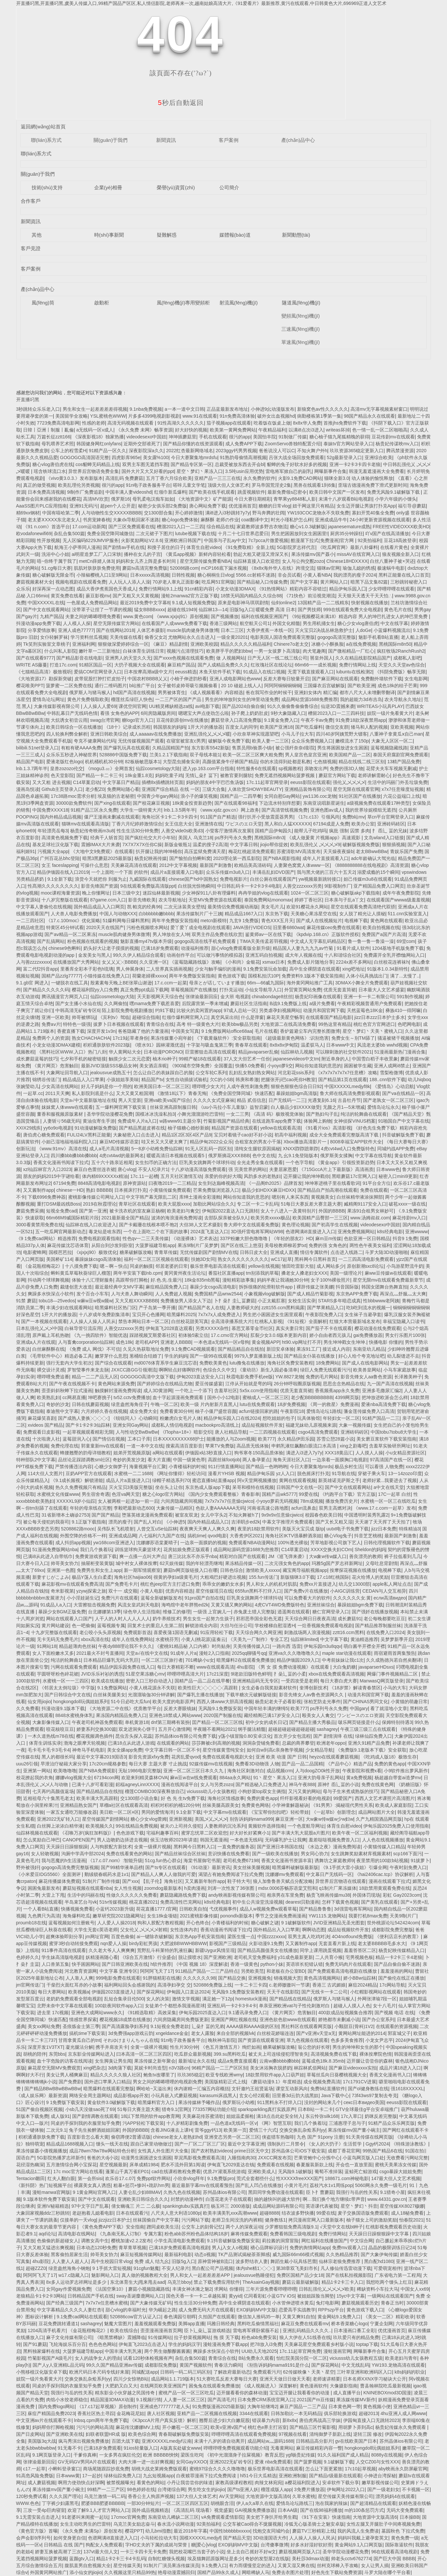  I want to click on 稀缺资料小车拉大马, so click(377, 2289).